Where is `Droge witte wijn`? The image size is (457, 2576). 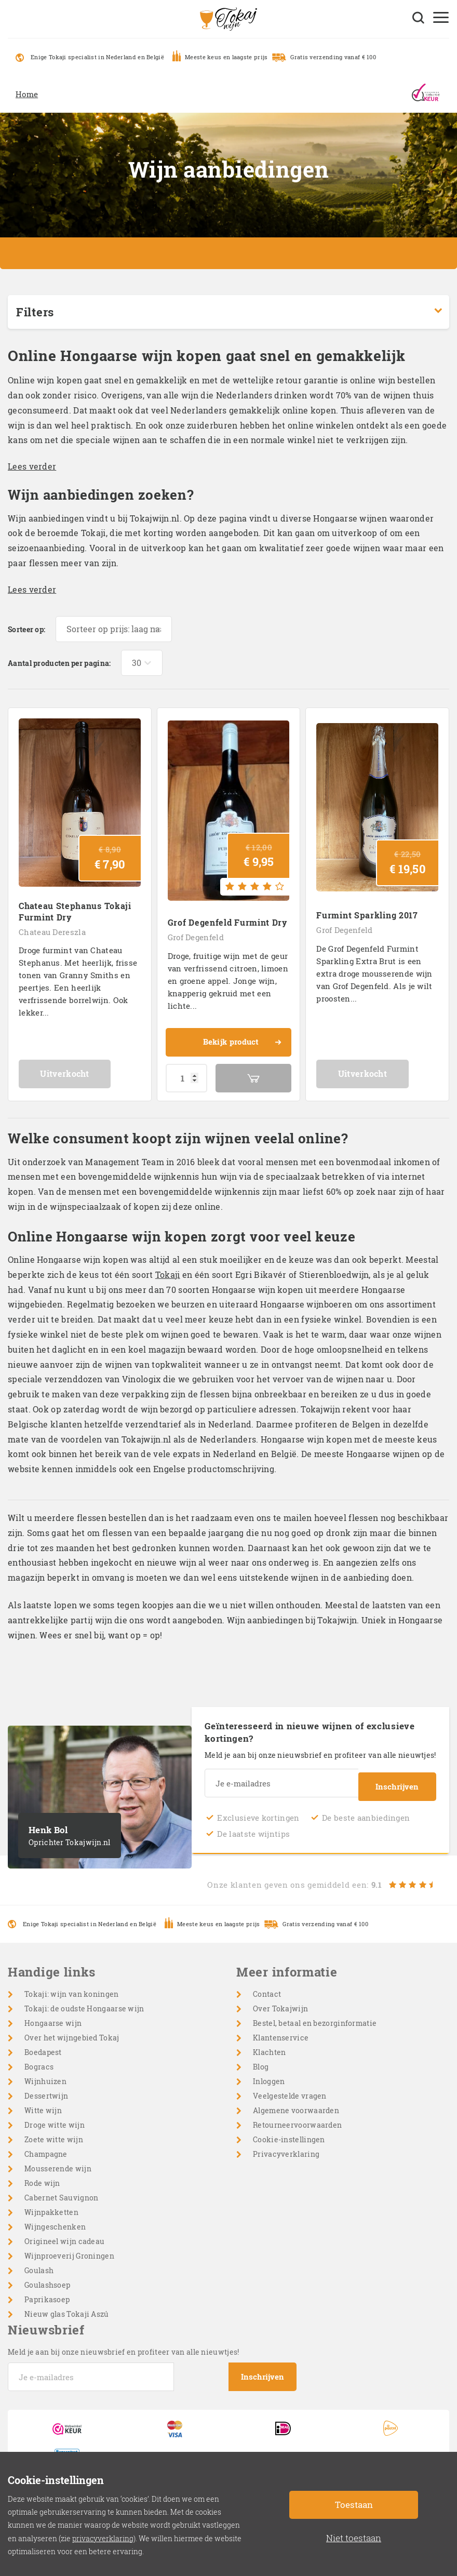 Droge witte wijn is located at coordinates (54, 2115).